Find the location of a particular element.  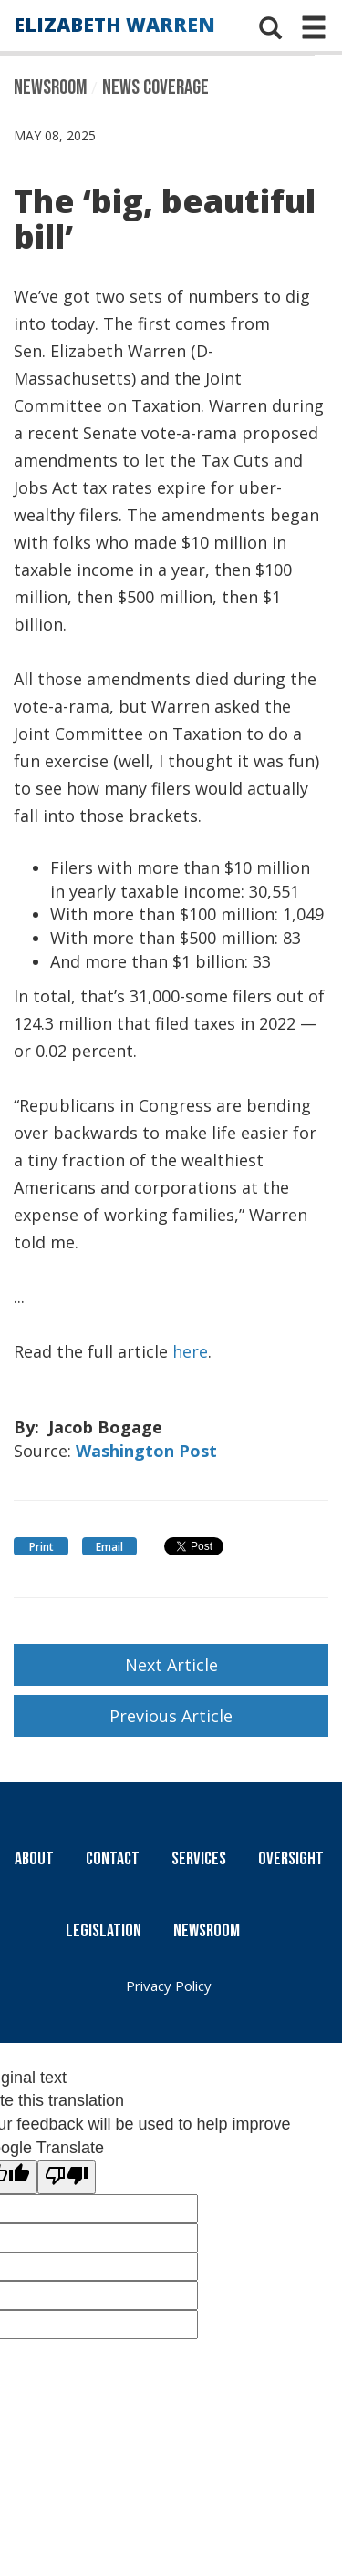

Previous Article is located at coordinates (171, 1716).